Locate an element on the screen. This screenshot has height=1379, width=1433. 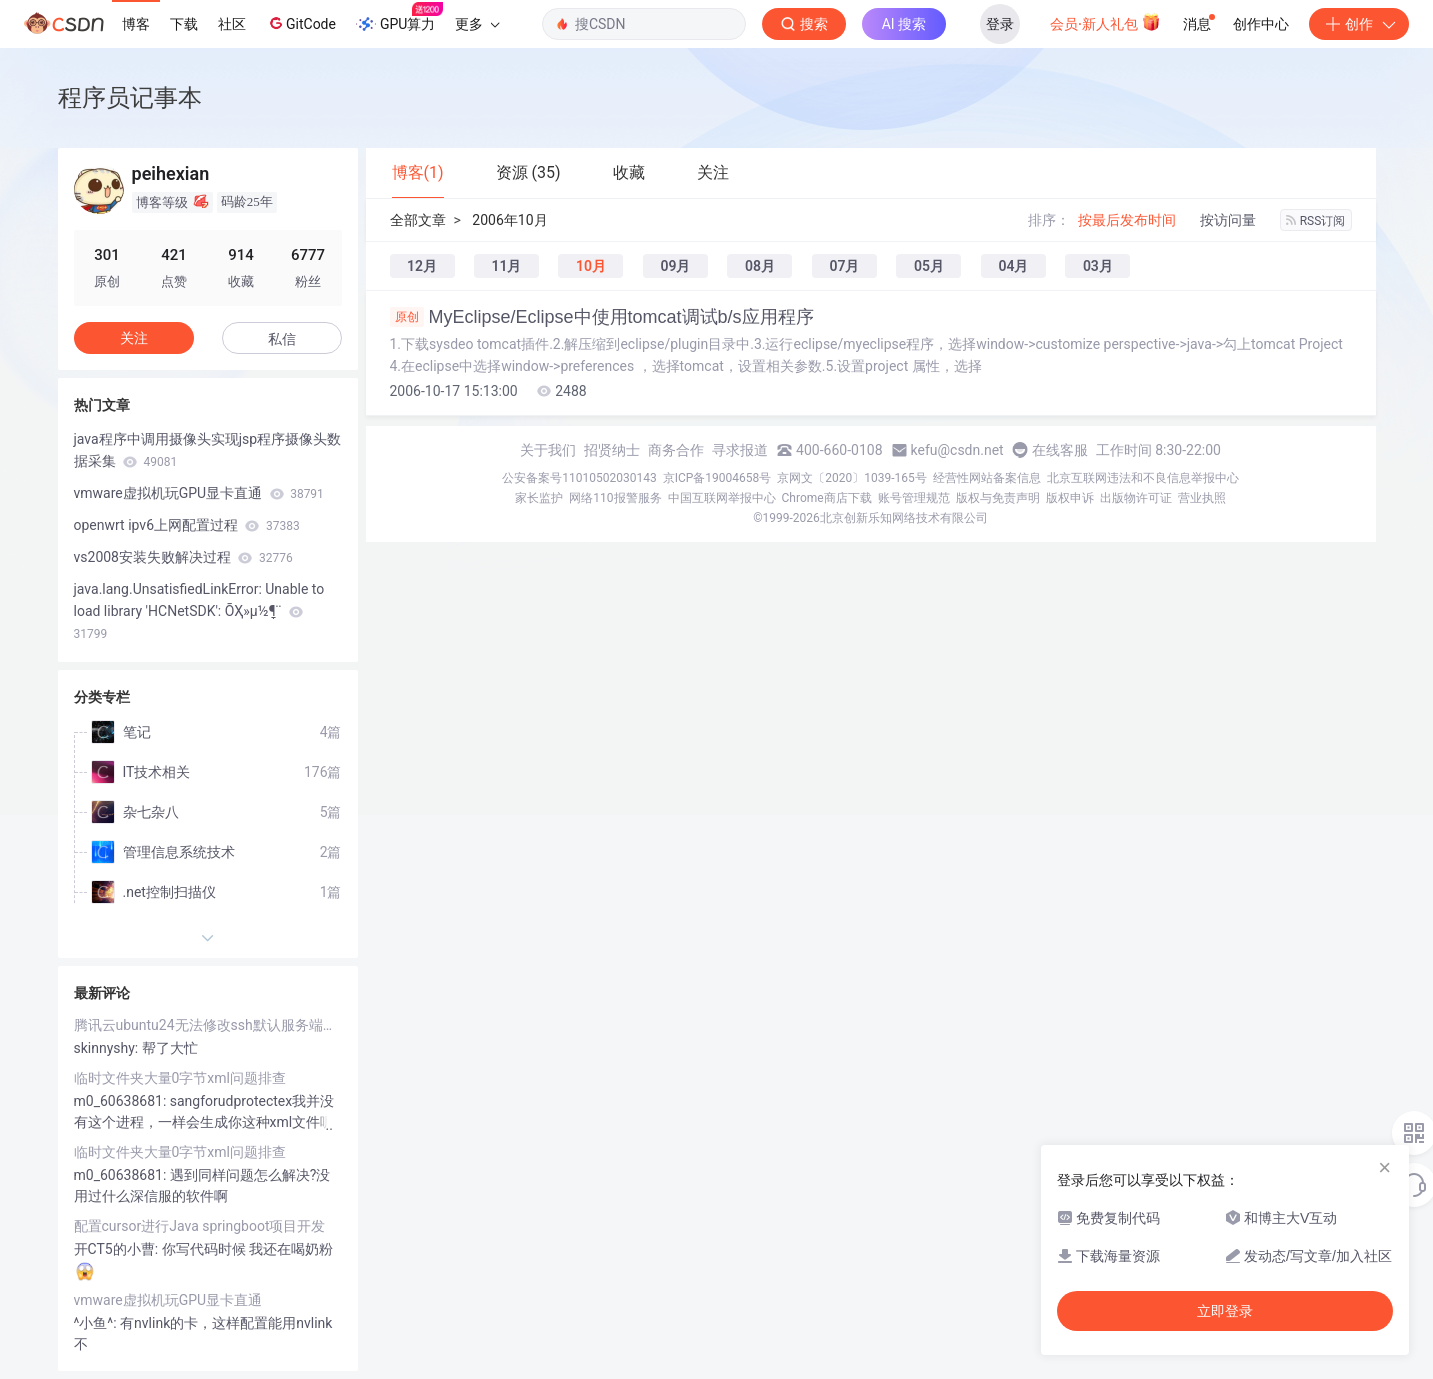
公安备案号11010502030143 is located at coordinates (579, 478).